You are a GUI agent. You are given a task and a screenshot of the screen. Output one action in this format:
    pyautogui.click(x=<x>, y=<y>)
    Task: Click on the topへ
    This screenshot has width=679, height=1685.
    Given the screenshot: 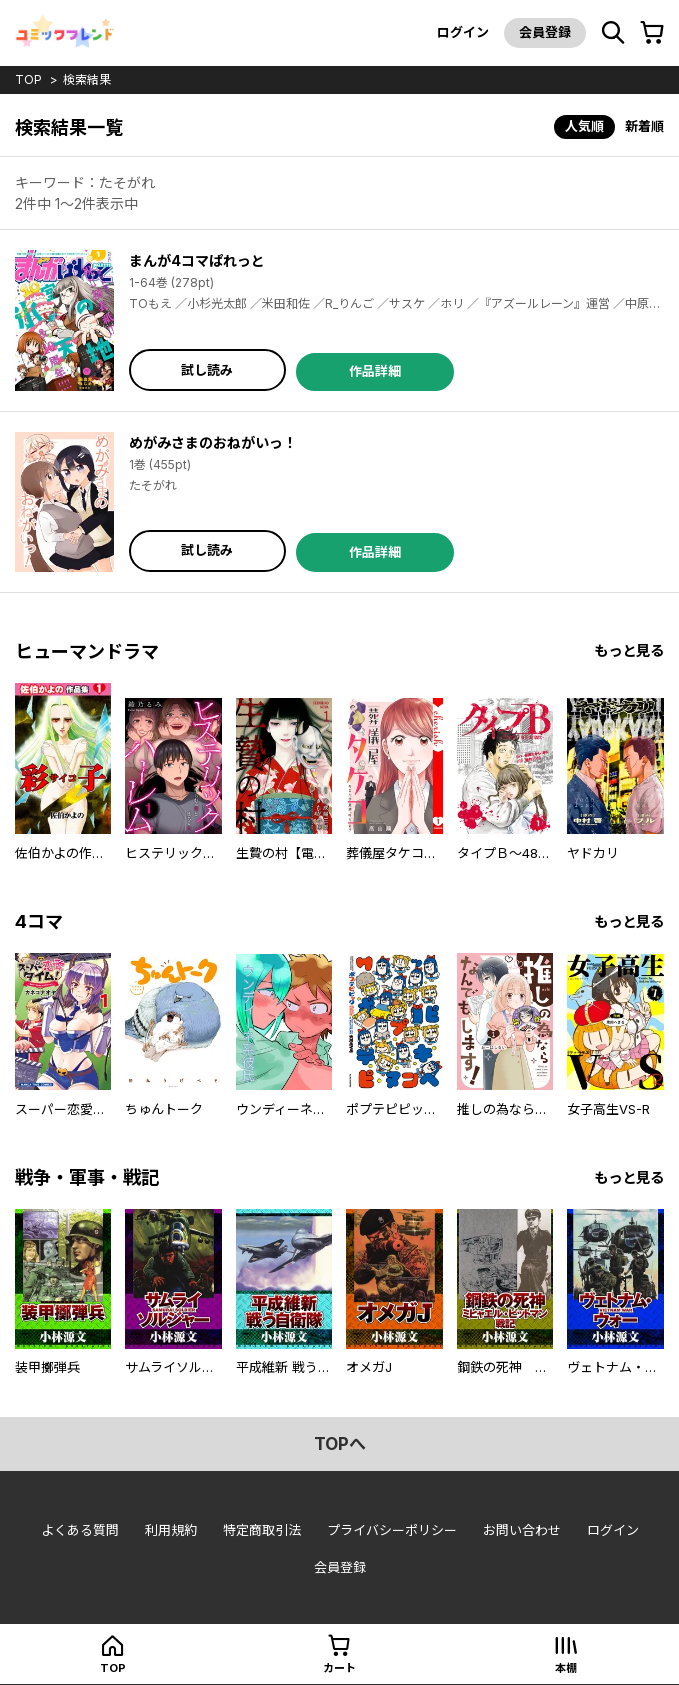 What is the action you would take?
    pyautogui.click(x=340, y=1444)
    